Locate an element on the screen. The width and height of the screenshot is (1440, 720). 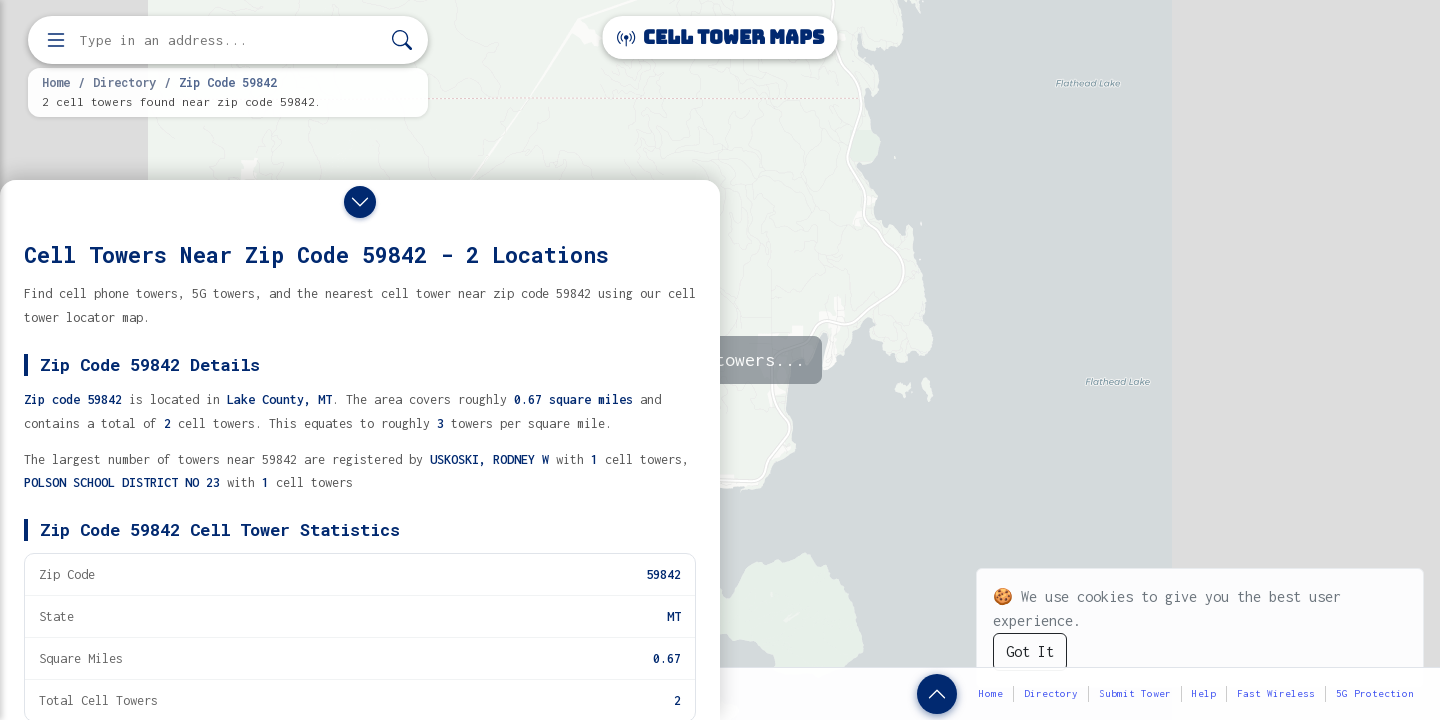
Fast Wireless is located at coordinates (1276, 693).